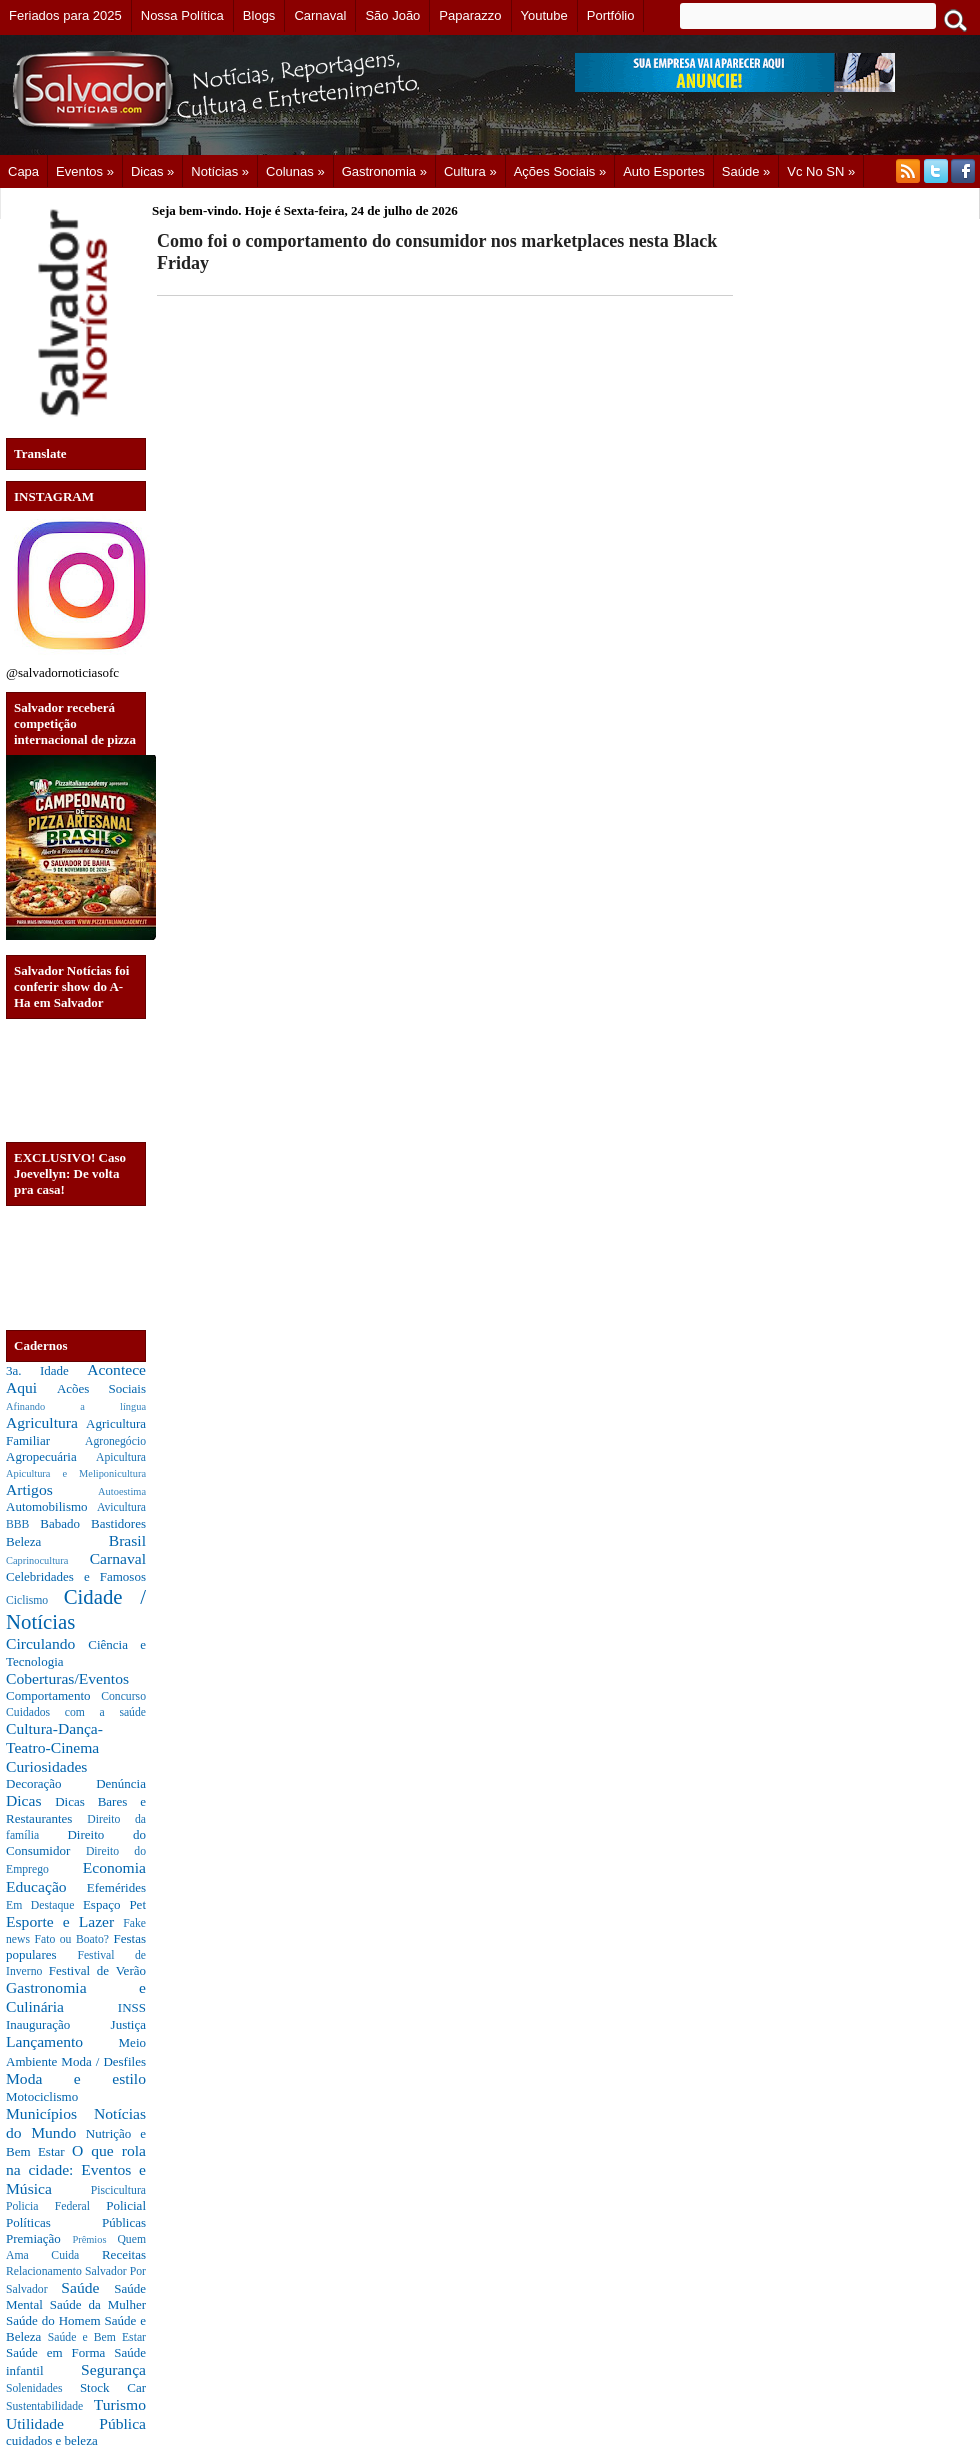 Image resolution: width=980 pixels, height=2449 pixels. I want to click on Ações Sociais », so click(560, 171).